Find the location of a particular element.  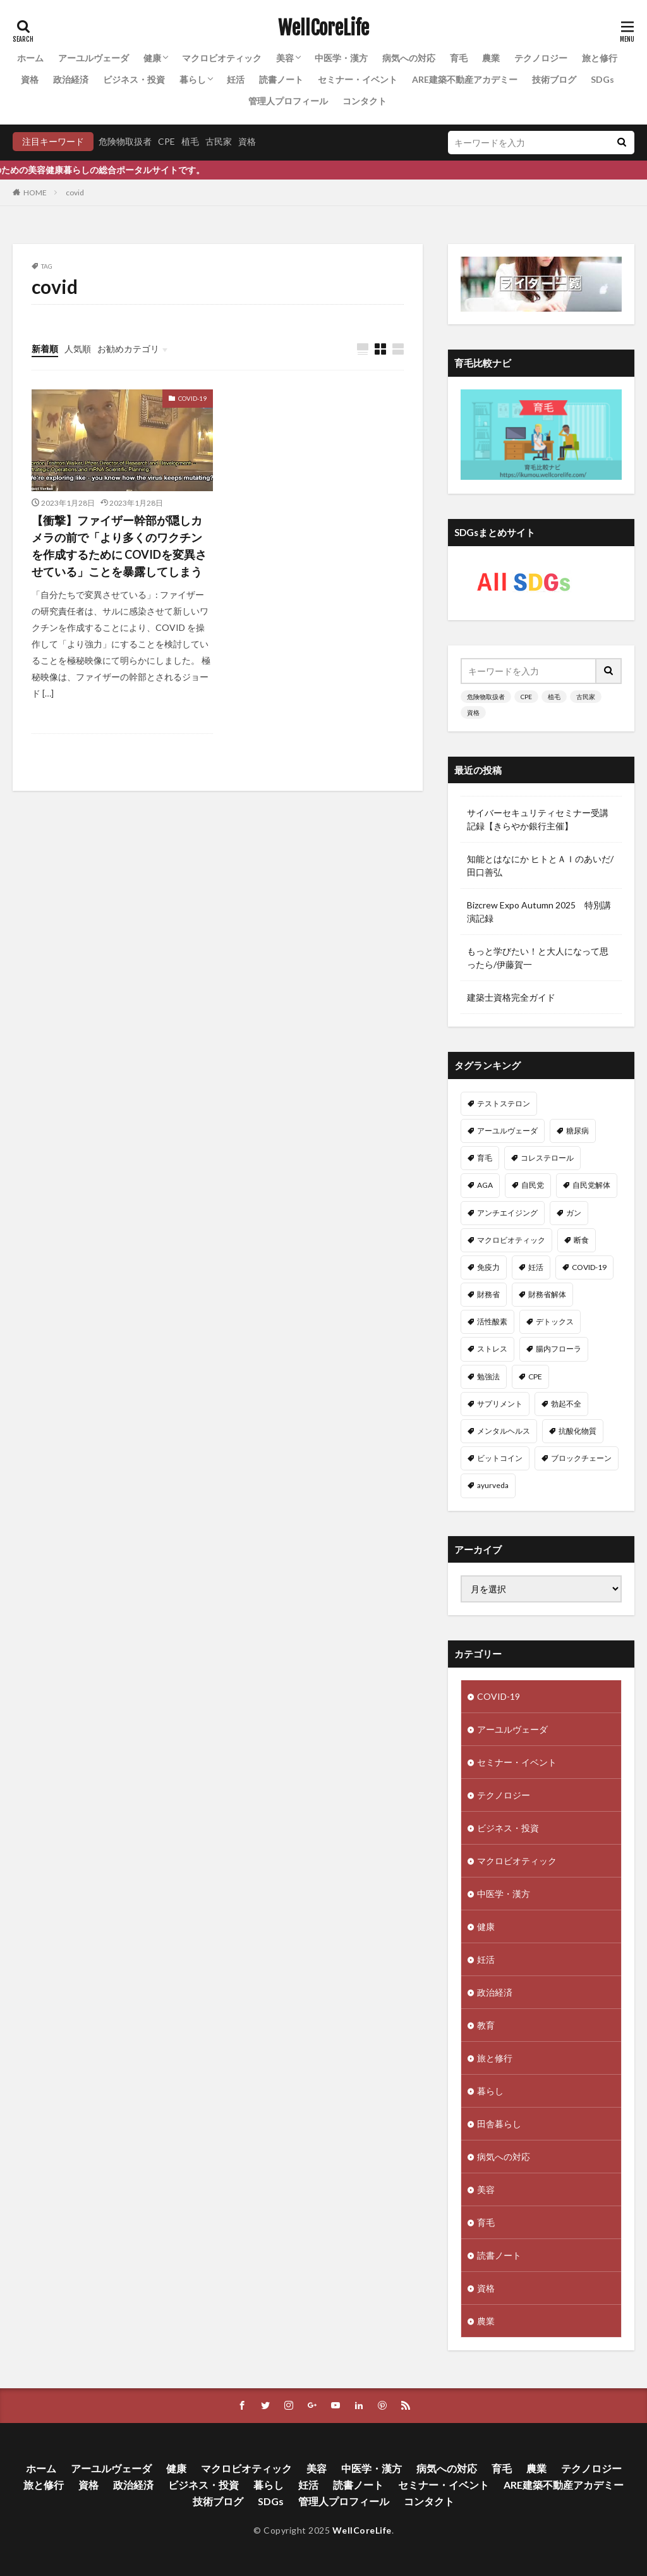

アンチエイジング [アンチエイジング (12個の項目)] is located at coordinates (507, 1213).